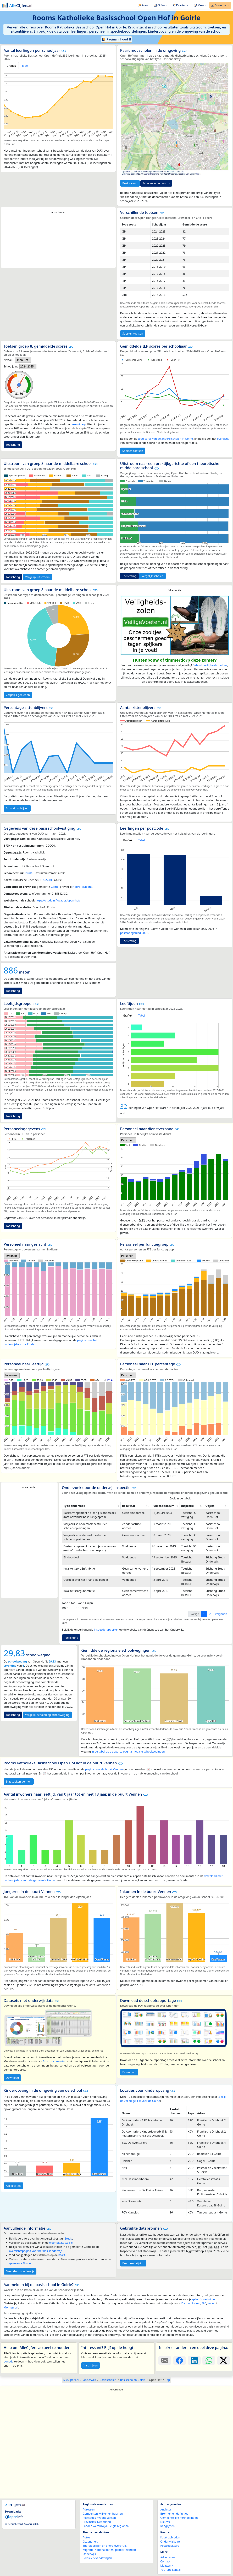 This screenshot has height=2576, width=233. Describe the element at coordinates (133, 2263) in the screenshot. I see `Bronbeschrijving` at that location.